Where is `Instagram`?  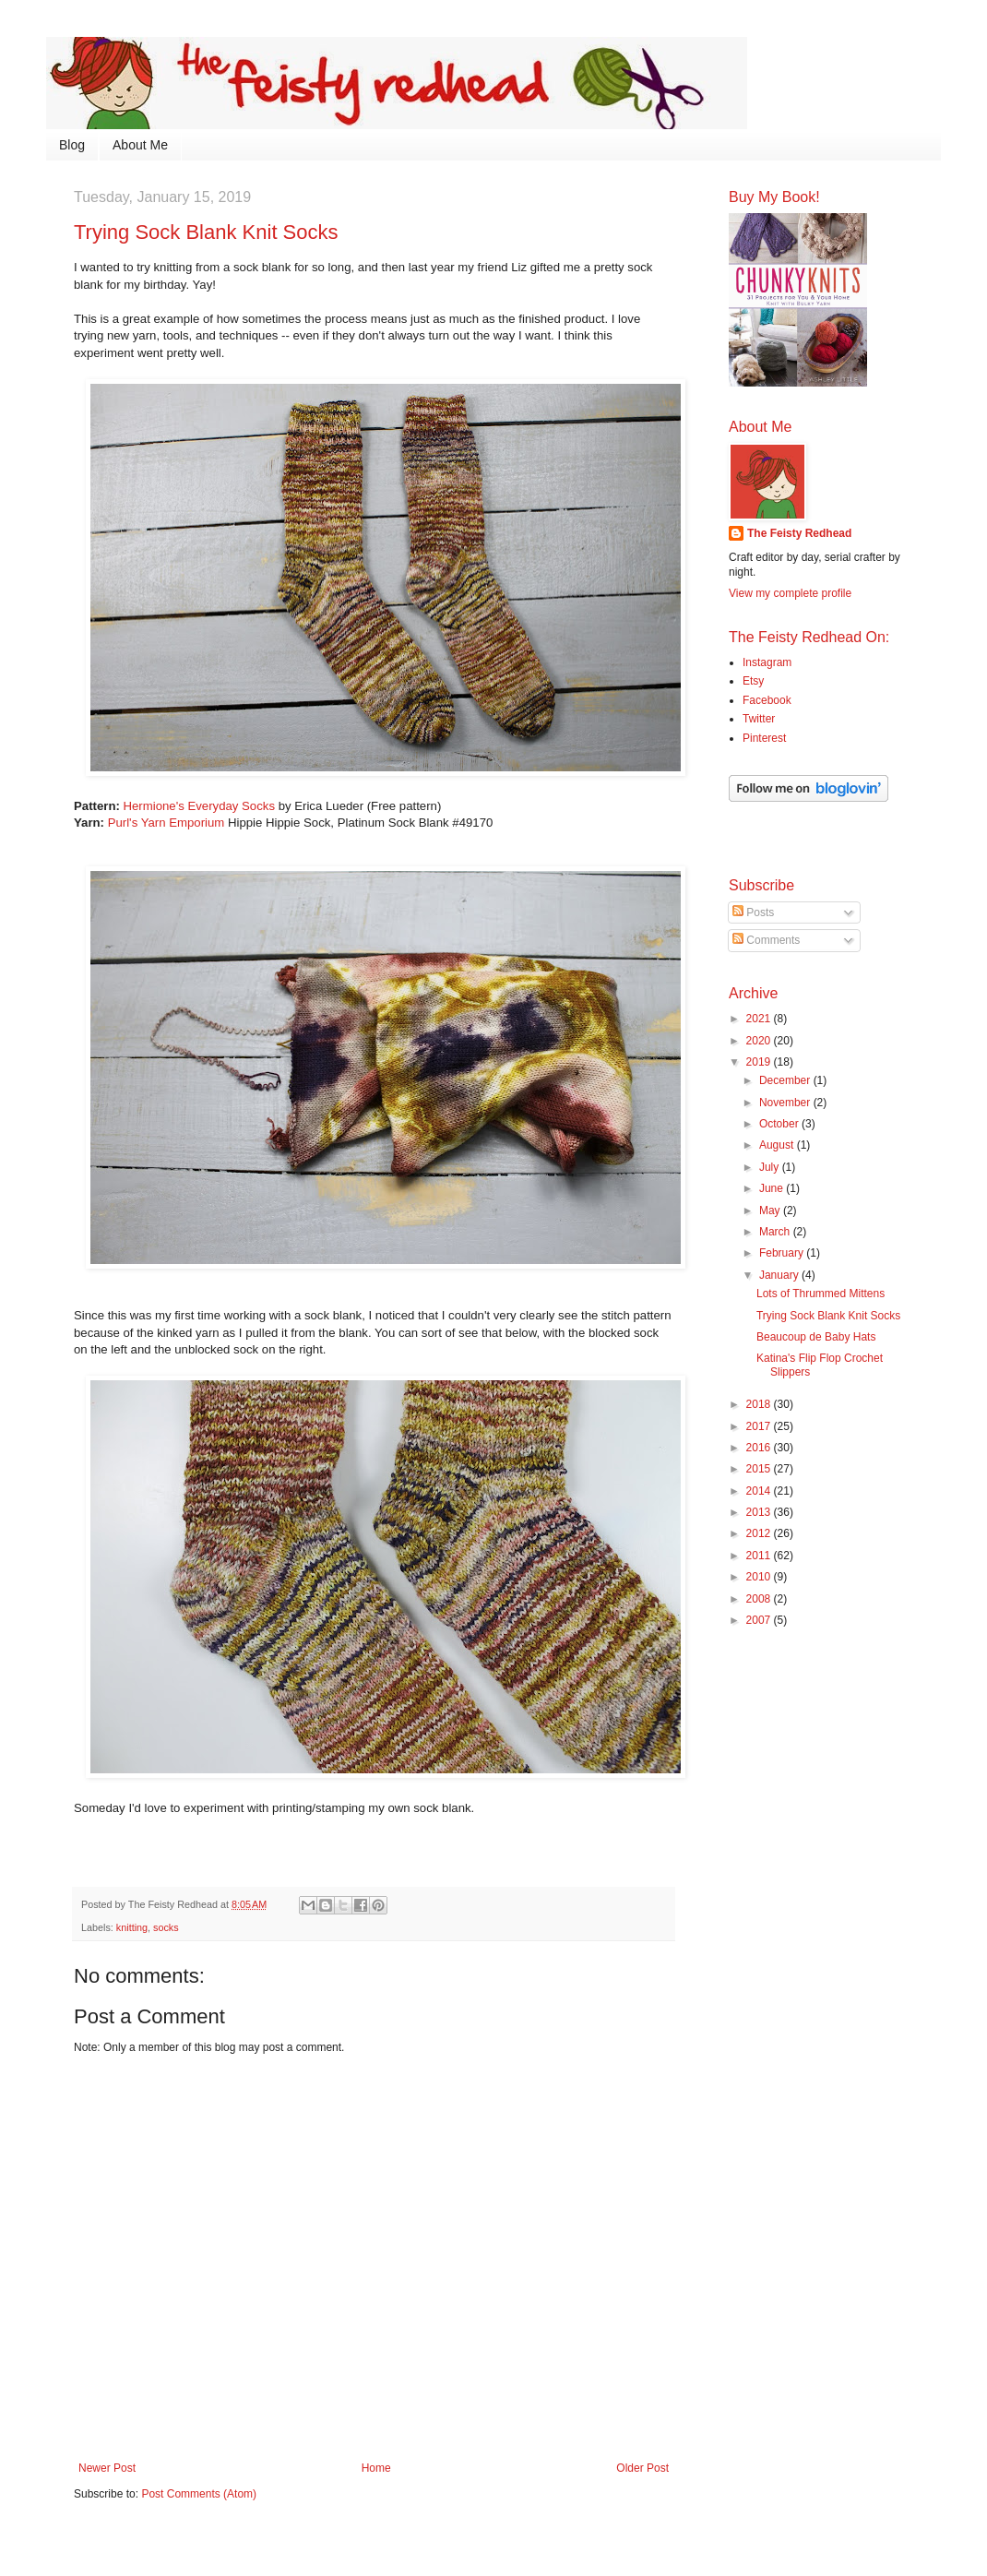 Instagram is located at coordinates (767, 662).